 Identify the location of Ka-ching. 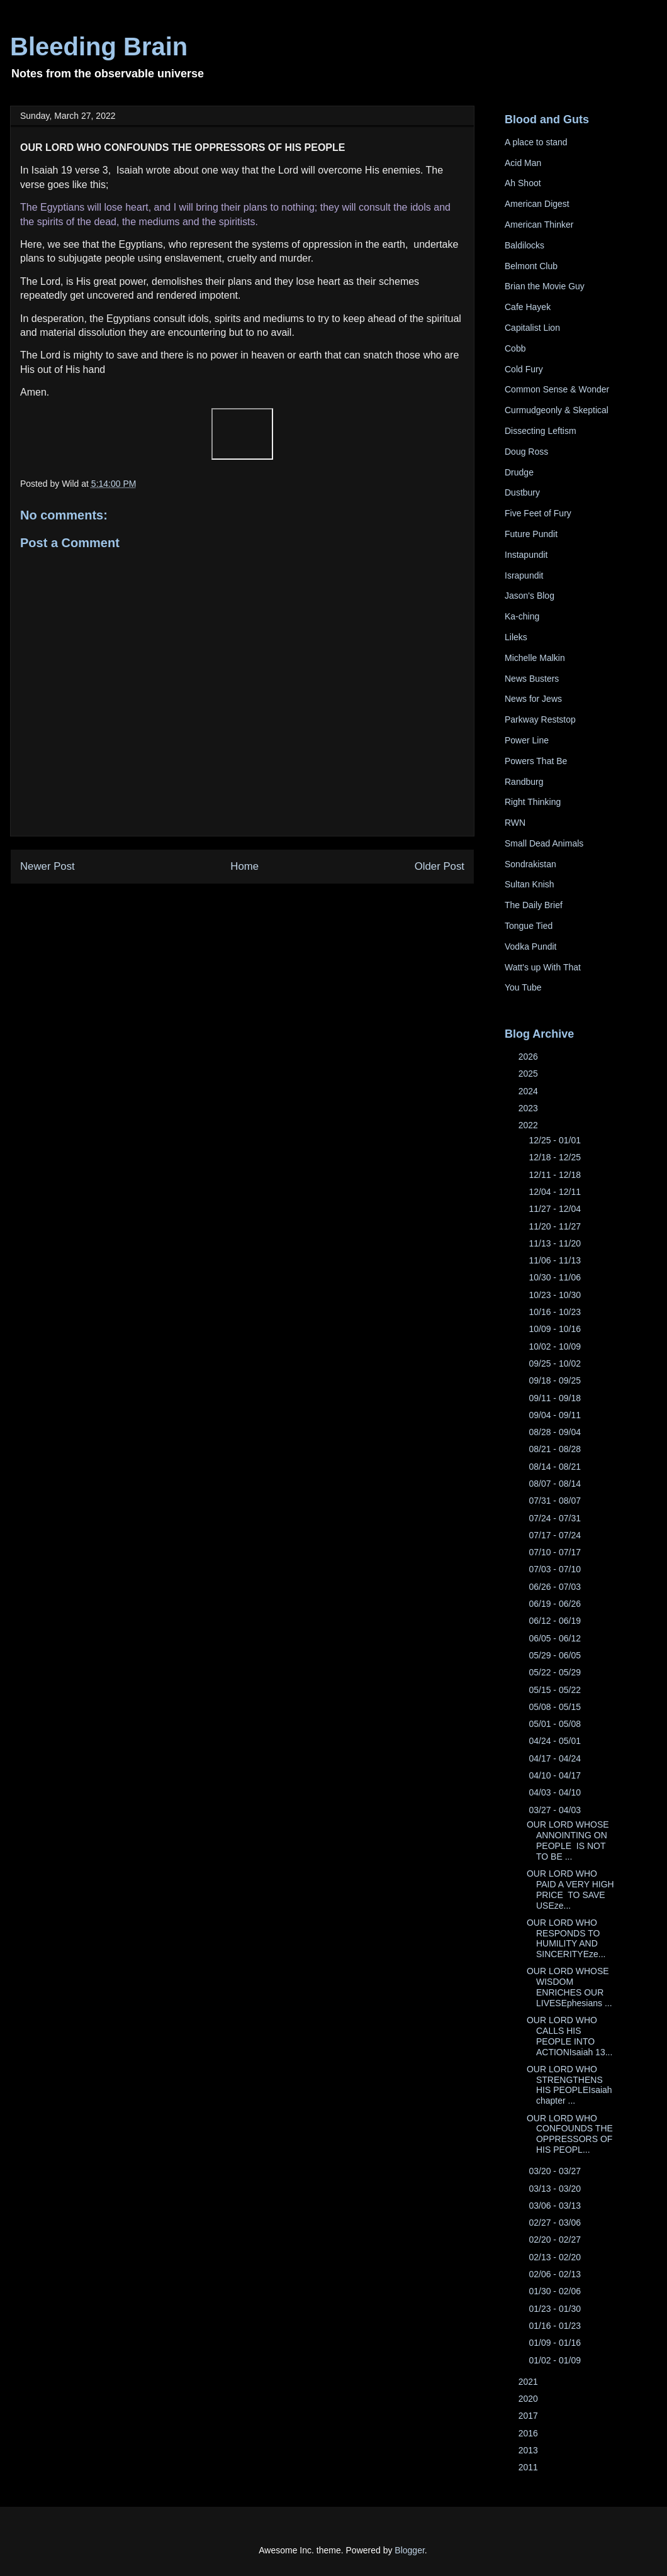
(522, 616).